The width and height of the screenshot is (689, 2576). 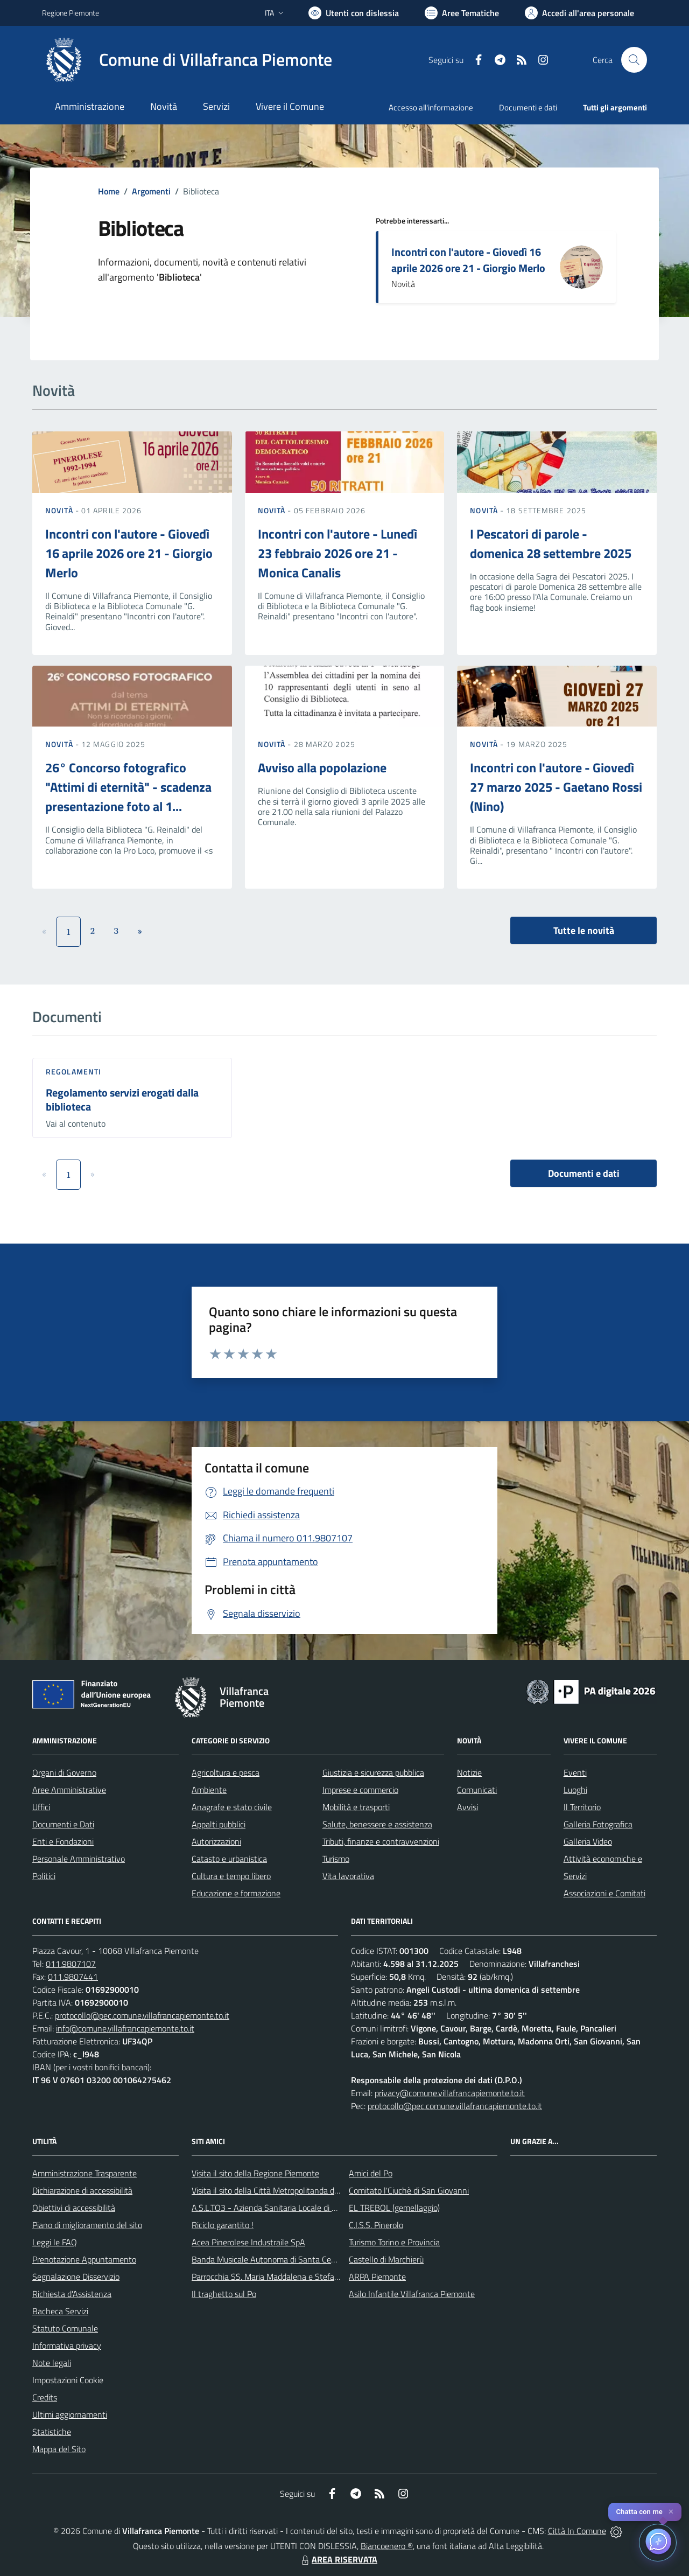 I want to click on Personale Amministrativo, so click(x=78, y=1858).